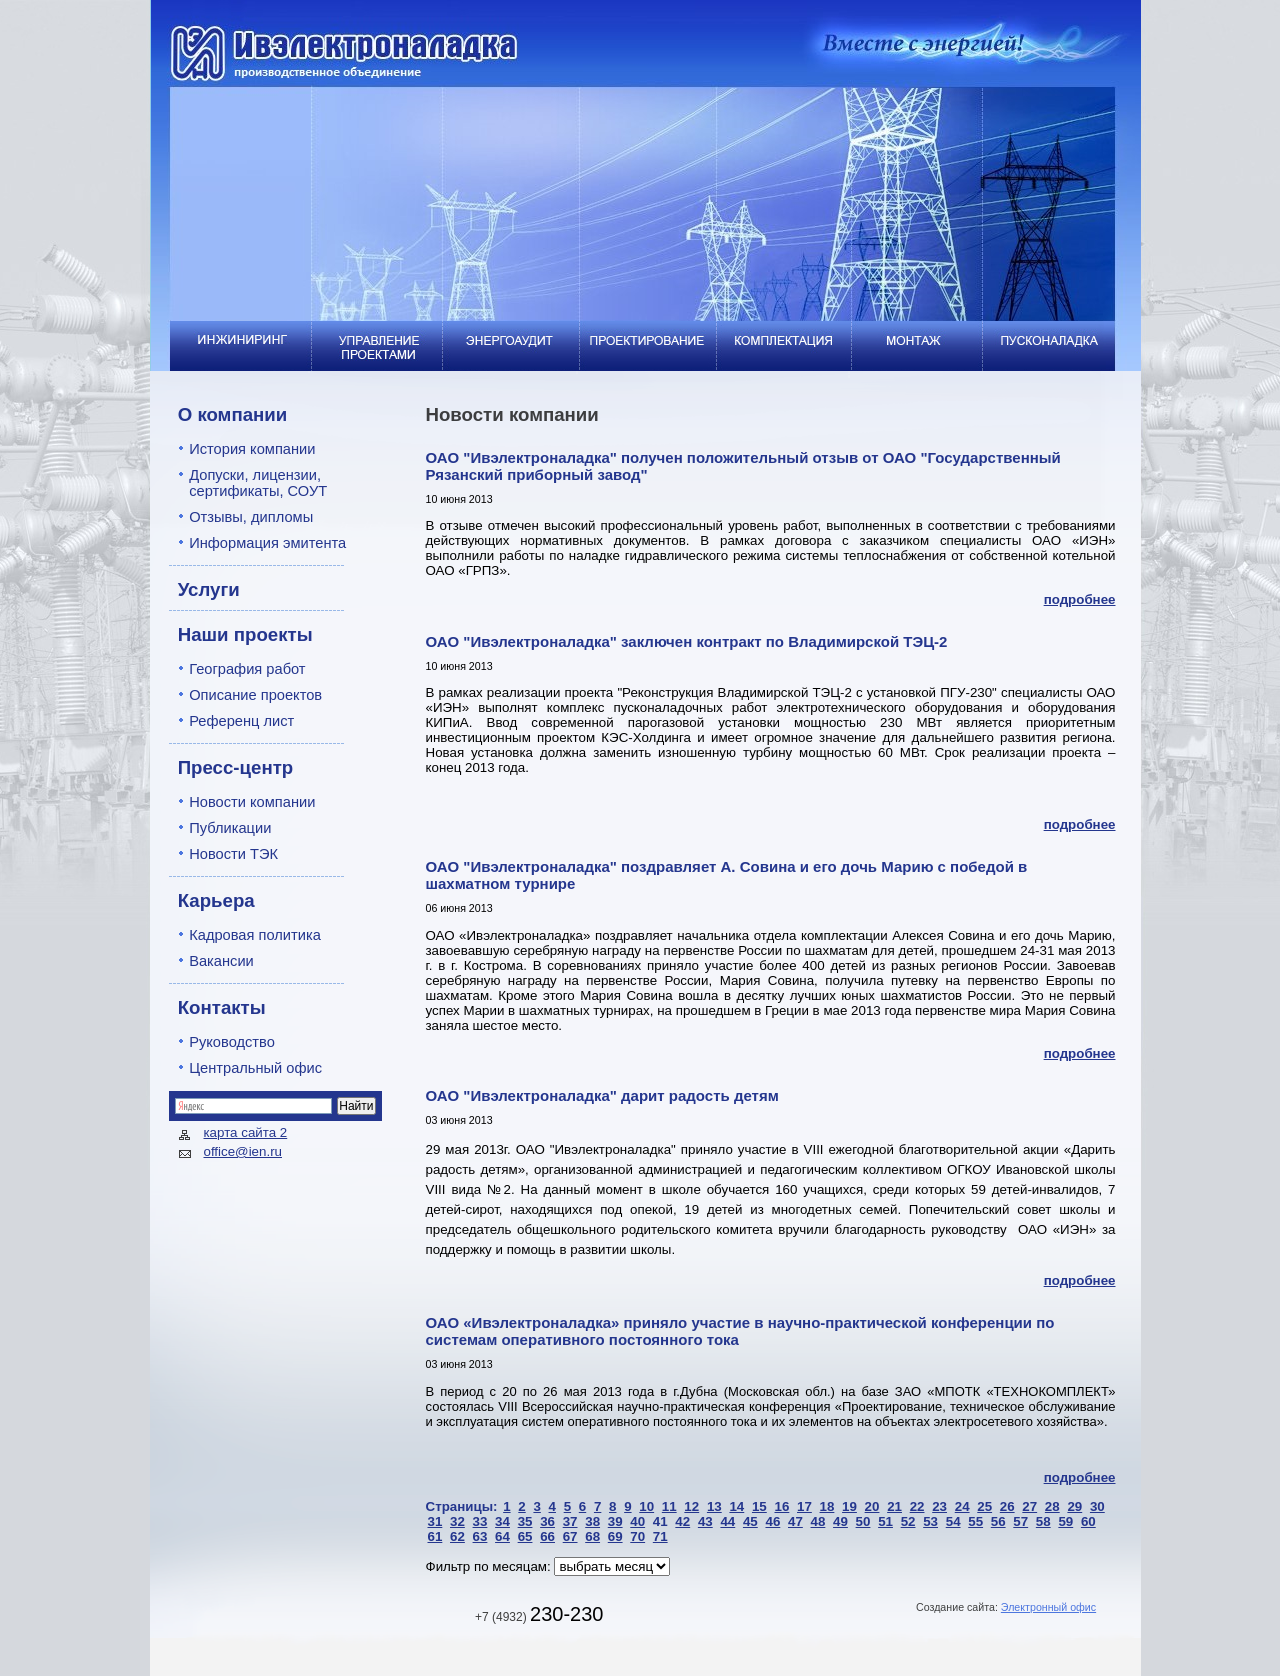  What do you see at coordinates (230, 828) in the screenshot?
I see `Публикации` at bounding box center [230, 828].